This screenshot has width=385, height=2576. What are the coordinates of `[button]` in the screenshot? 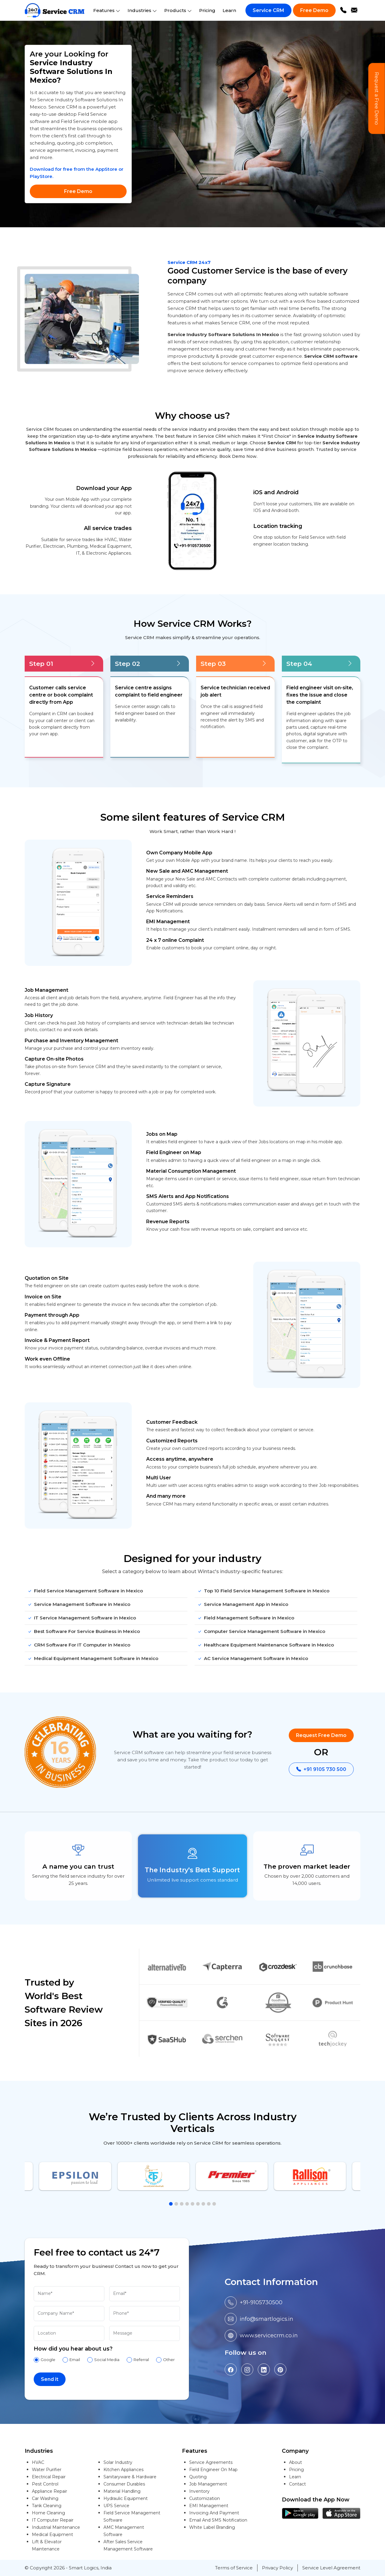 It's located at (171, 2204).